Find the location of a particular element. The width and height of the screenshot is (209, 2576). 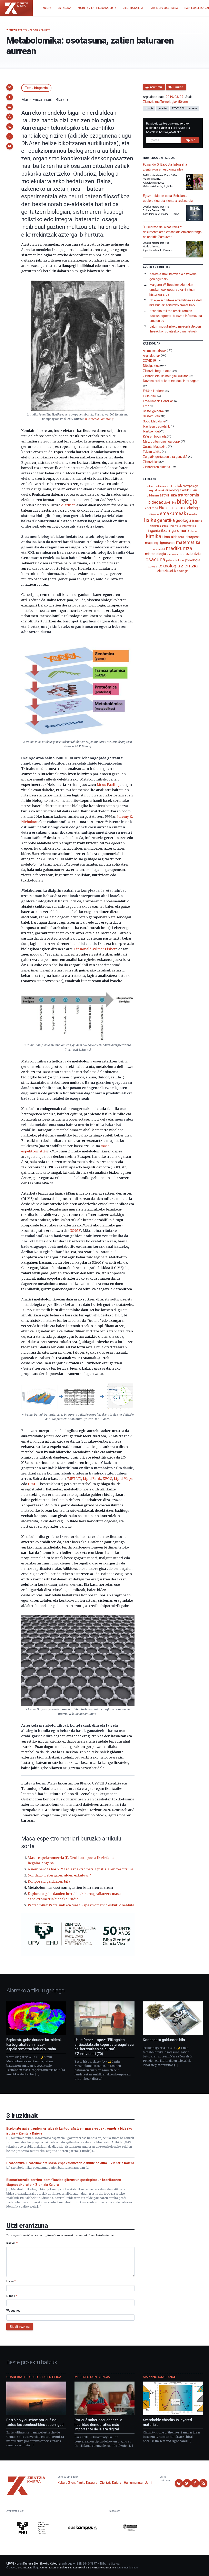

Ekitaldiak is located at coordinates (149, 396).